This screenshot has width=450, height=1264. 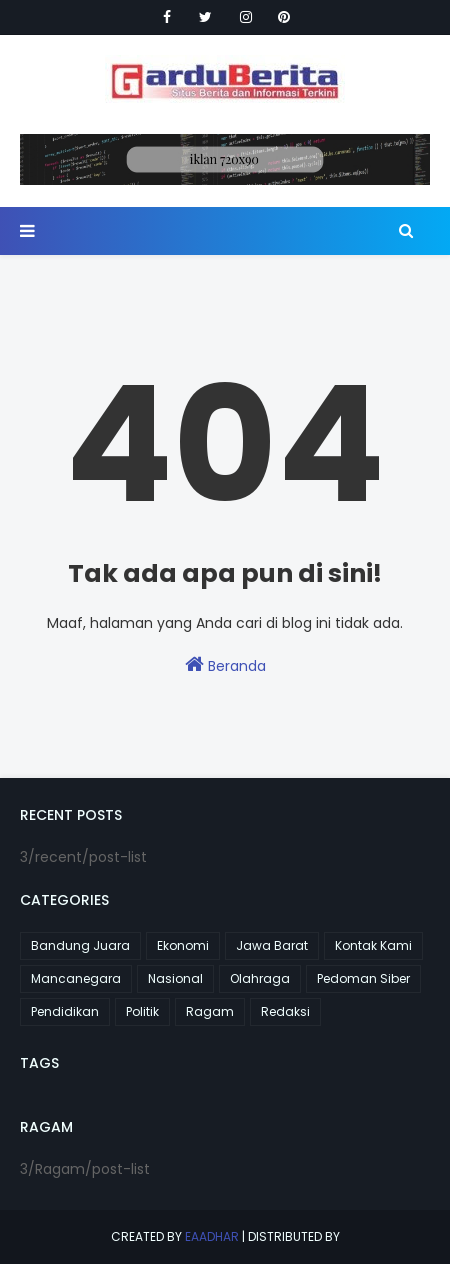 What do you see at coordinates (65, 1011) in the screenshot?
I see `Pendidikan` at bounding box center [65, 1011].